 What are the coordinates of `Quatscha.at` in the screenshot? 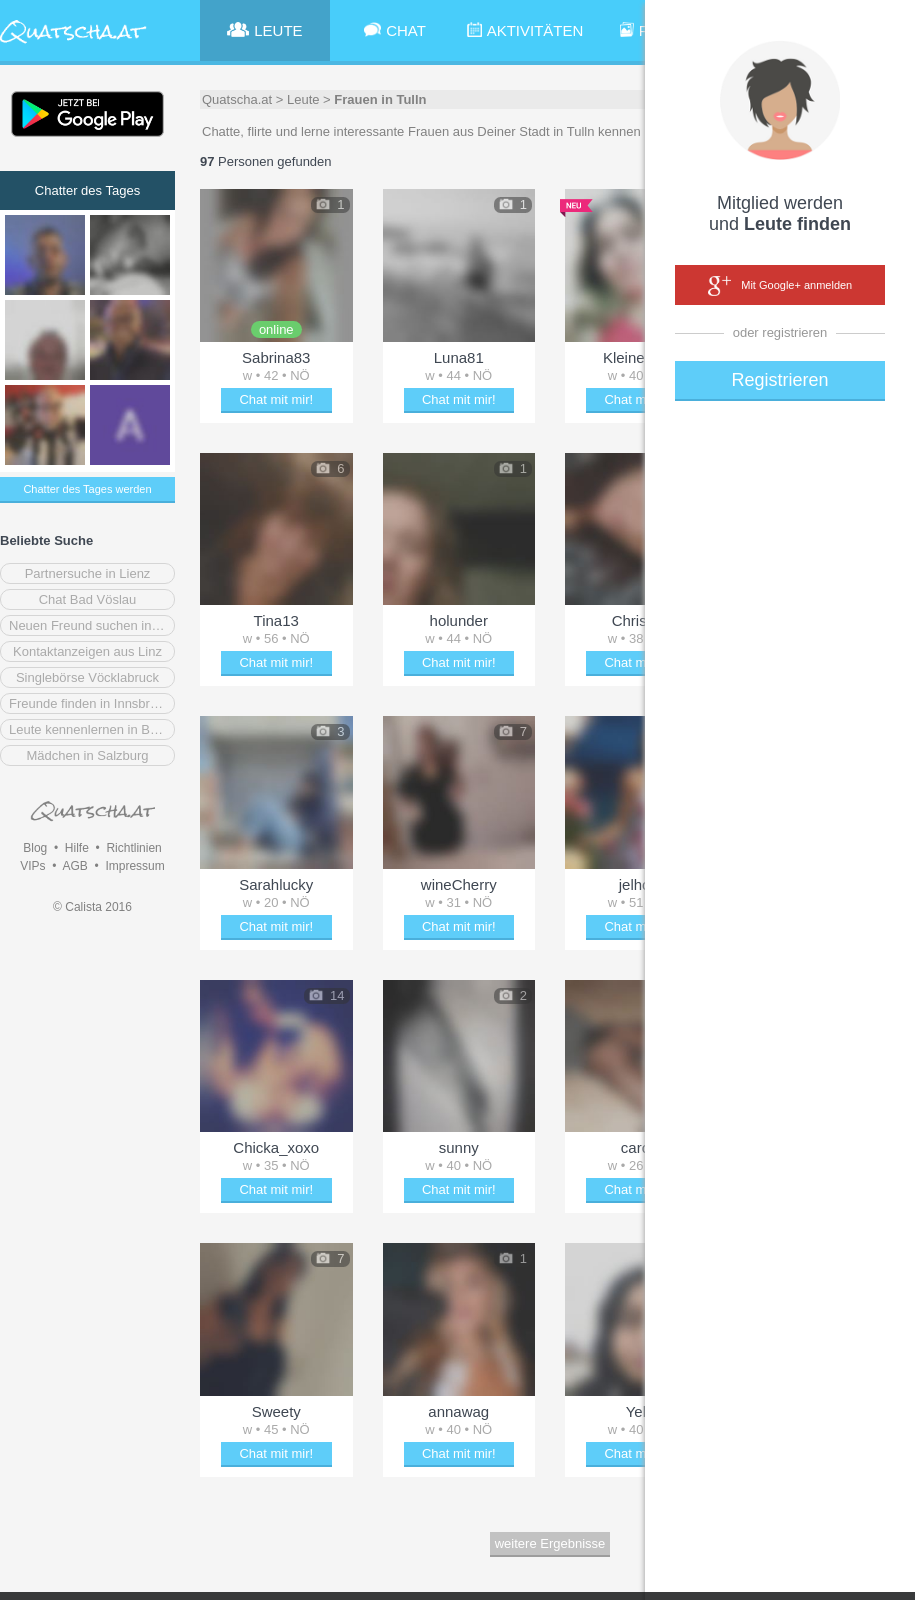 It's located at (237, 99).